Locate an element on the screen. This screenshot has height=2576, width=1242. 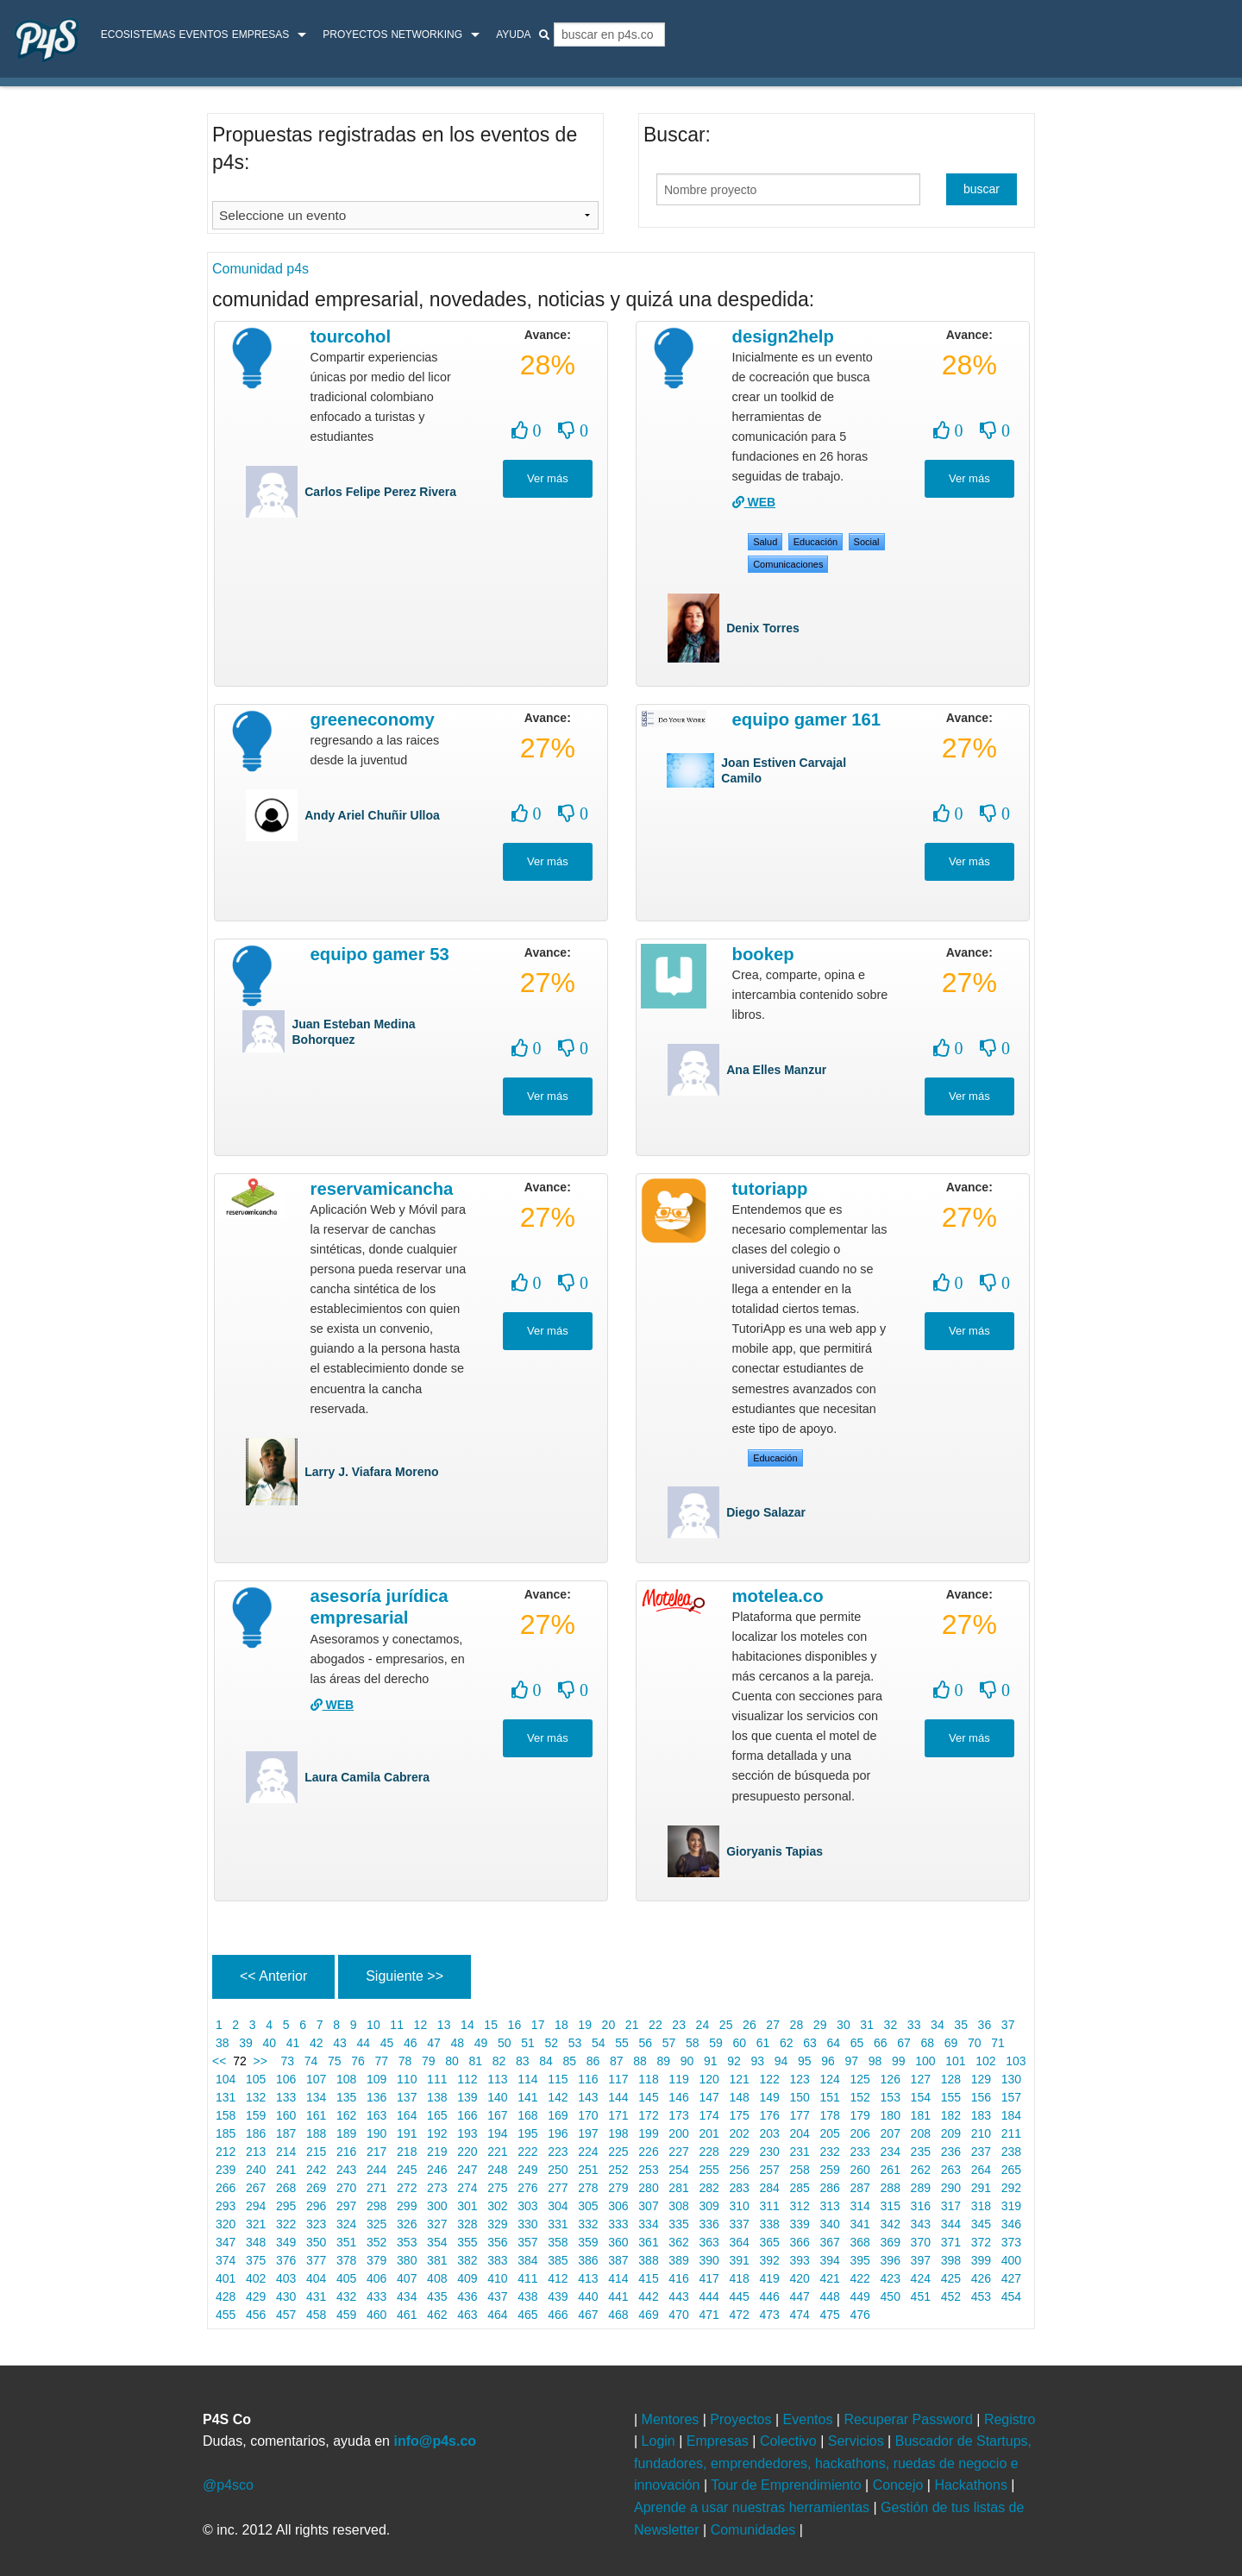
Comunidades is located at coordinates (755, 2530).